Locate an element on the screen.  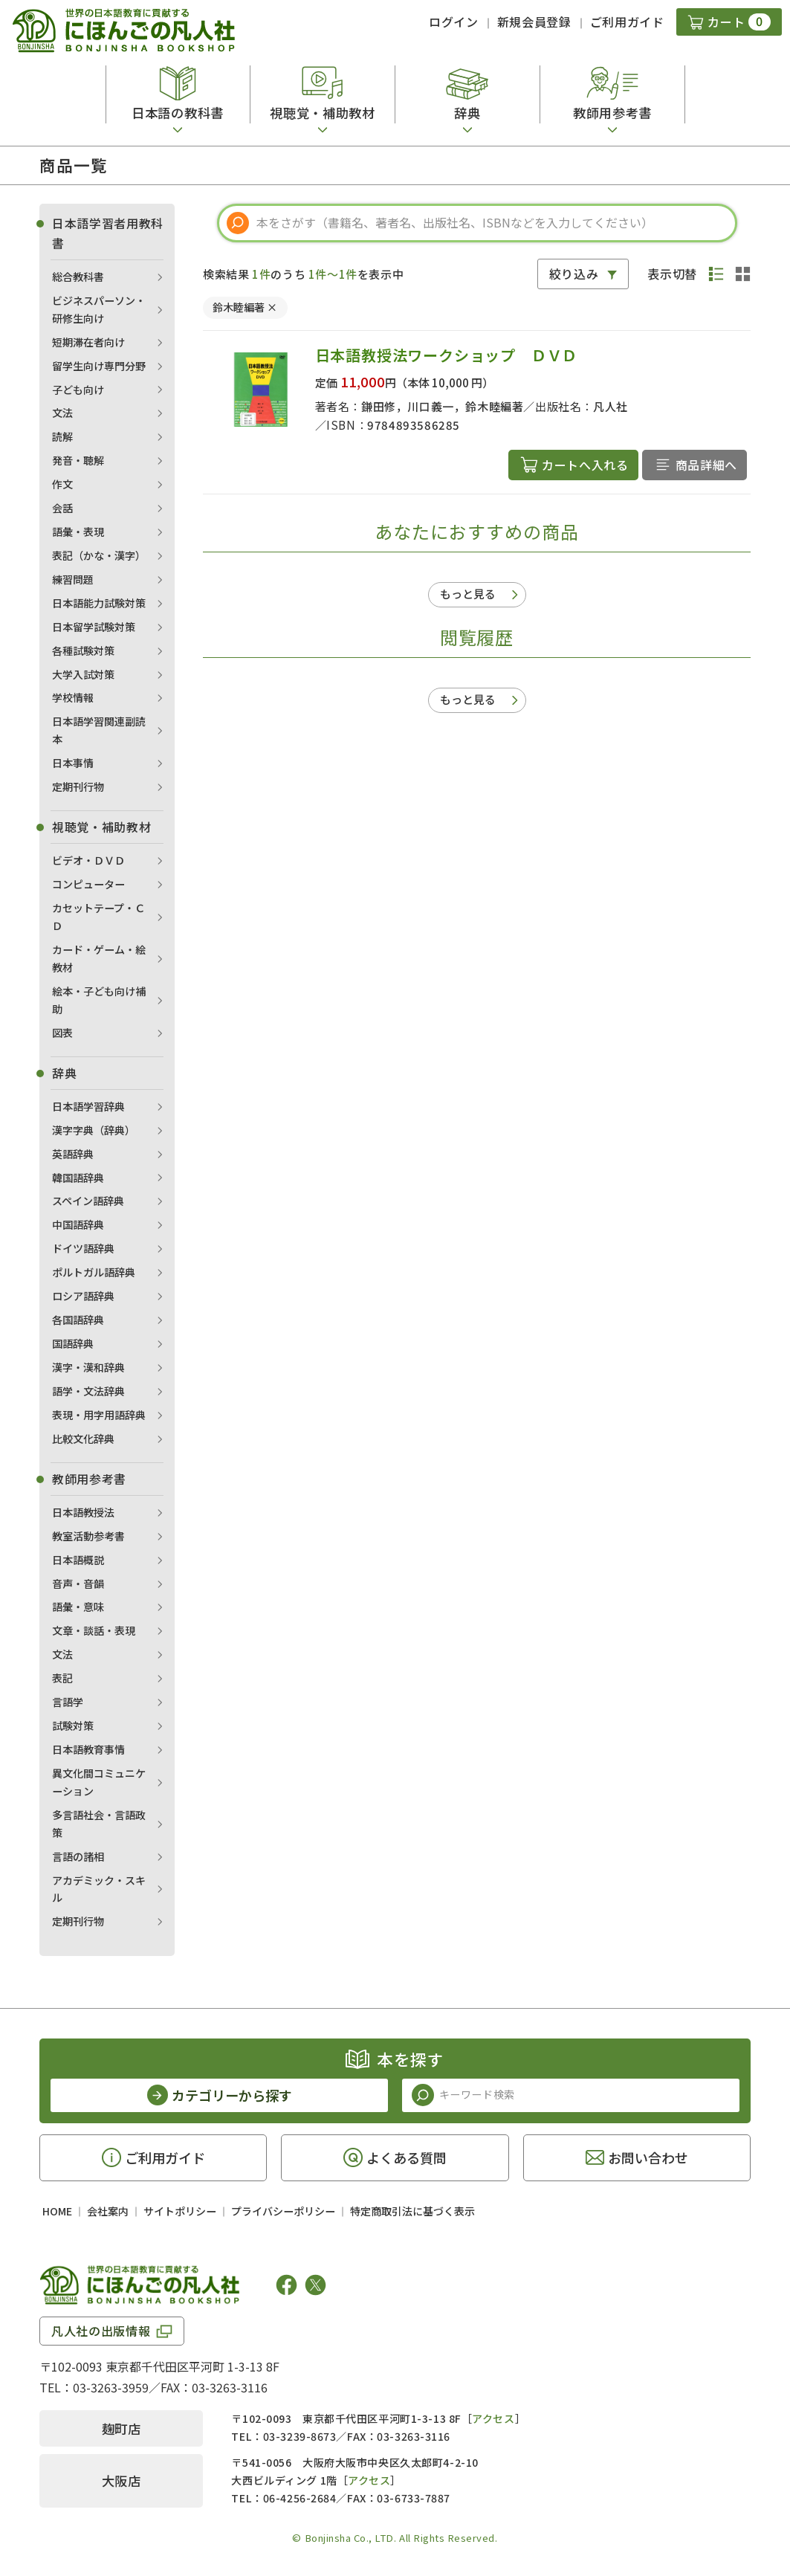
留学生向け専門分野 is located at coordinates (99, 365).